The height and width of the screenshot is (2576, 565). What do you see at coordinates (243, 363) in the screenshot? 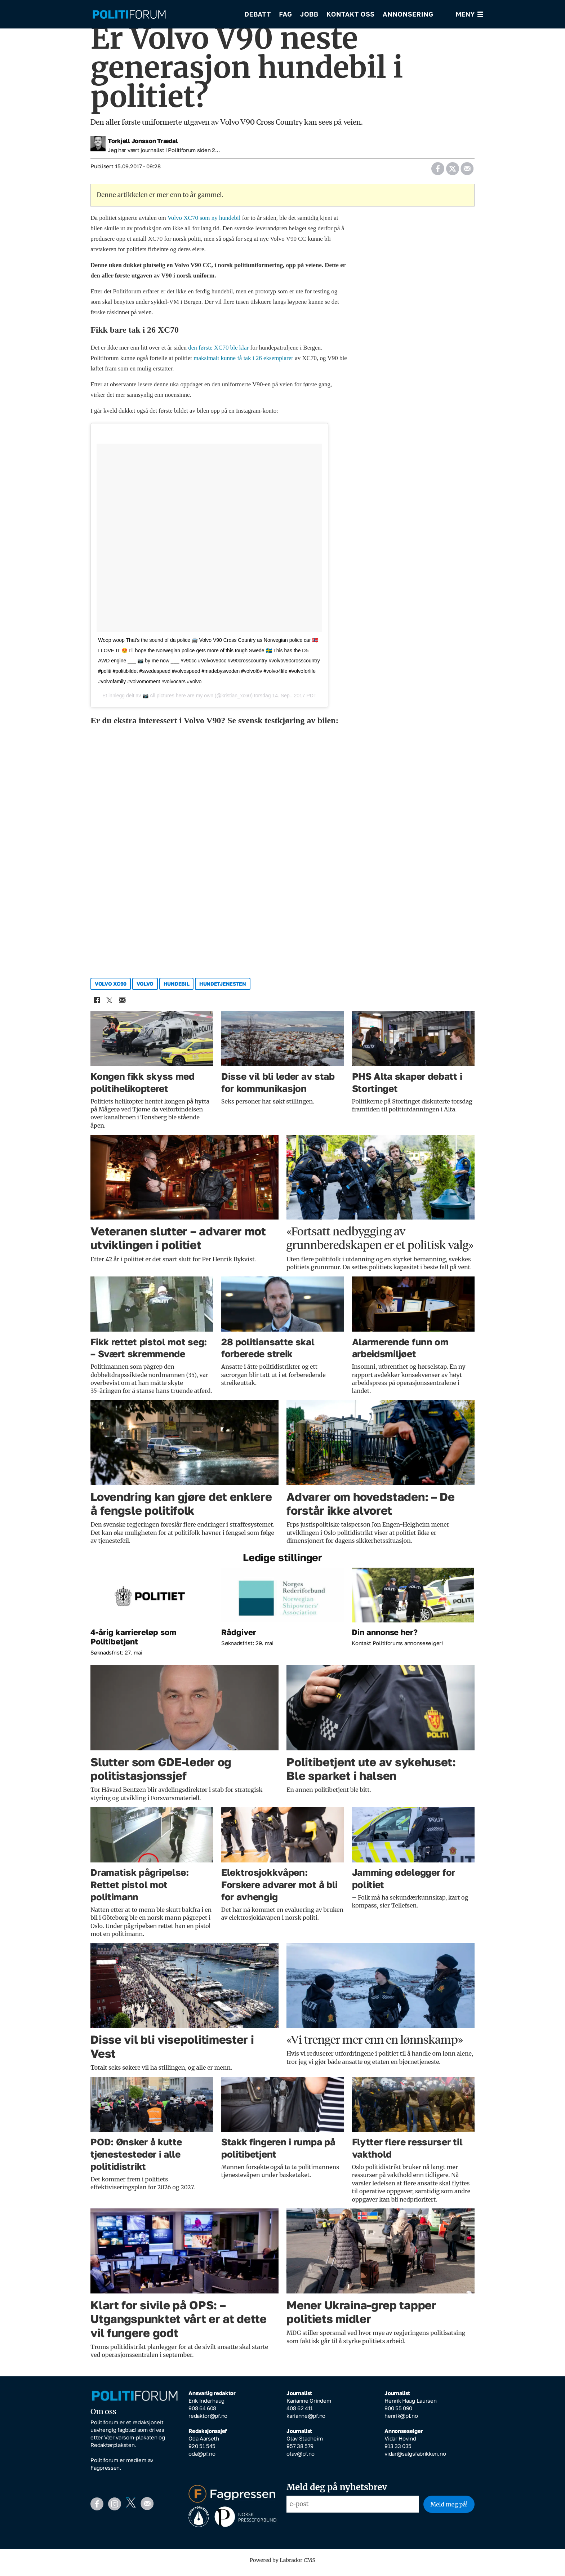
I see `maksimalt kunne få tak i 26 eksemplarer` at bounding box center [243, 363].